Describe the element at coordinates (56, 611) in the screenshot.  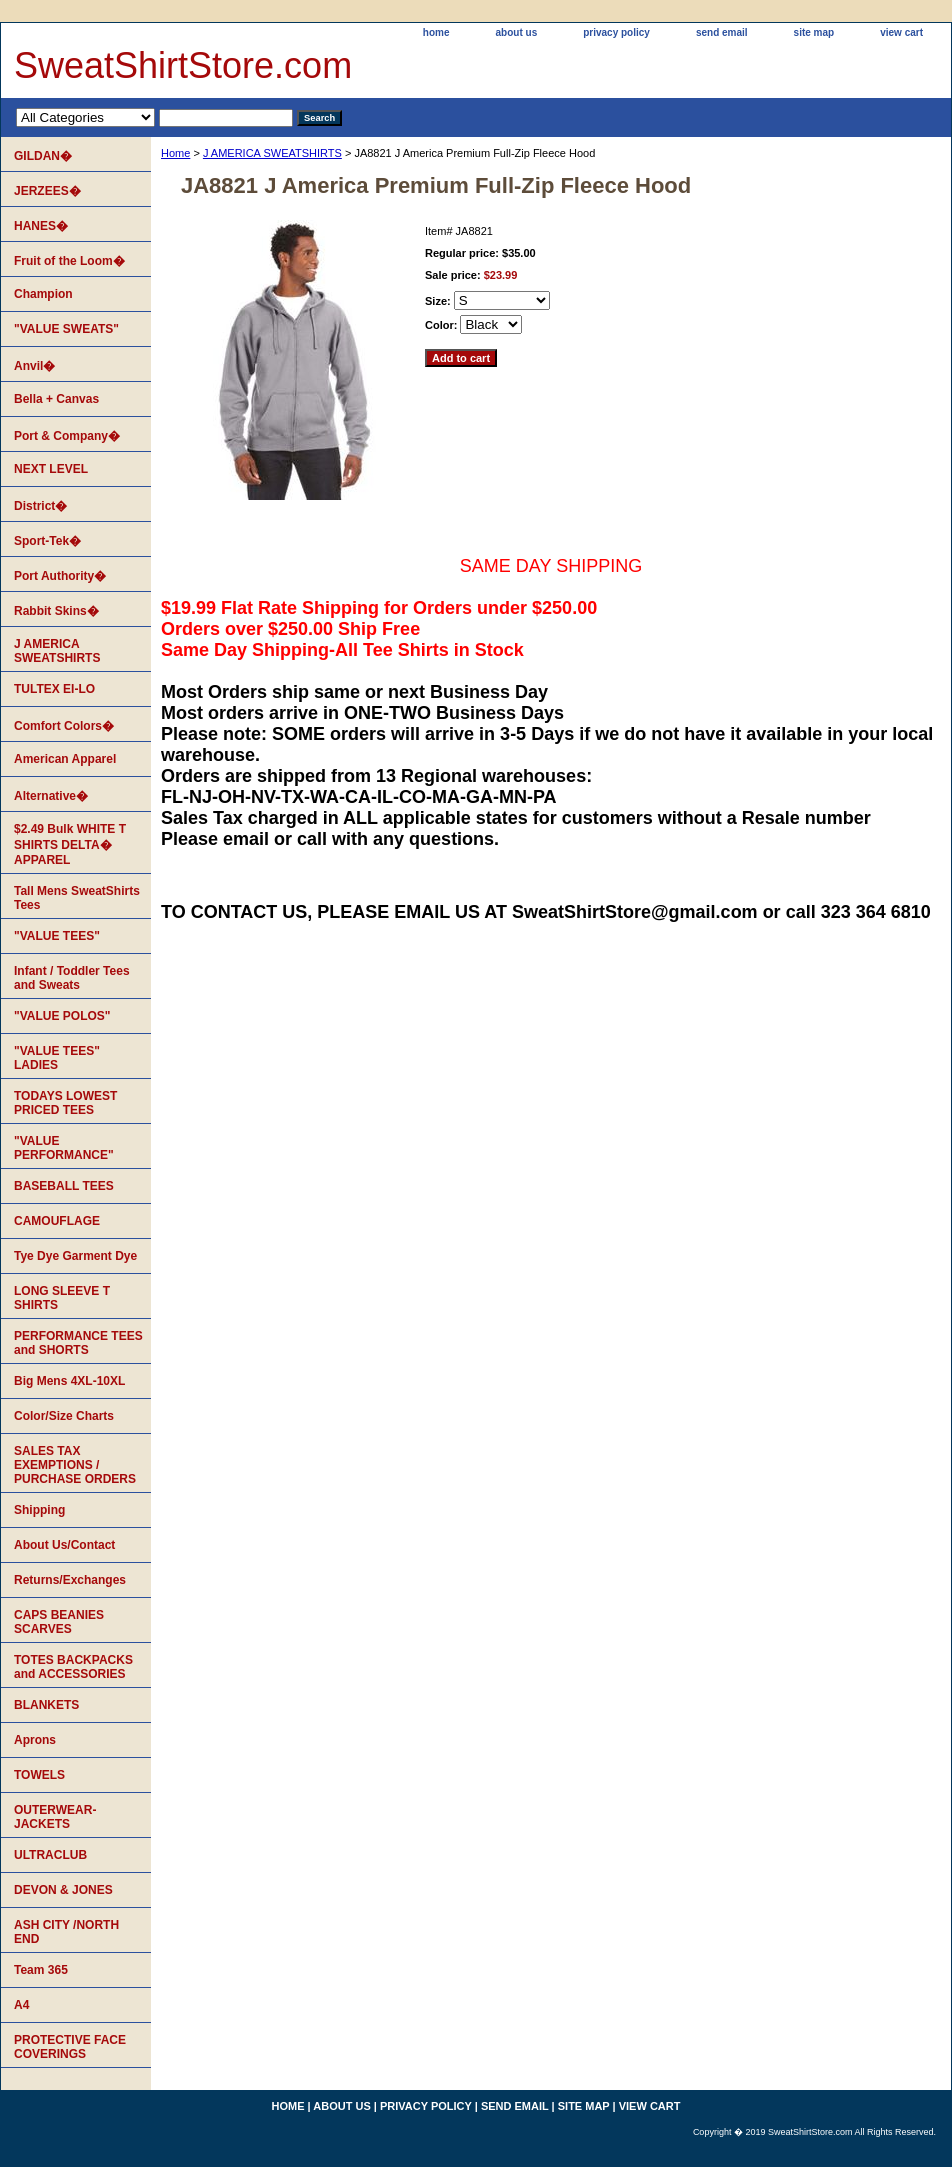
I see `Rabbit Skins�` at that location.